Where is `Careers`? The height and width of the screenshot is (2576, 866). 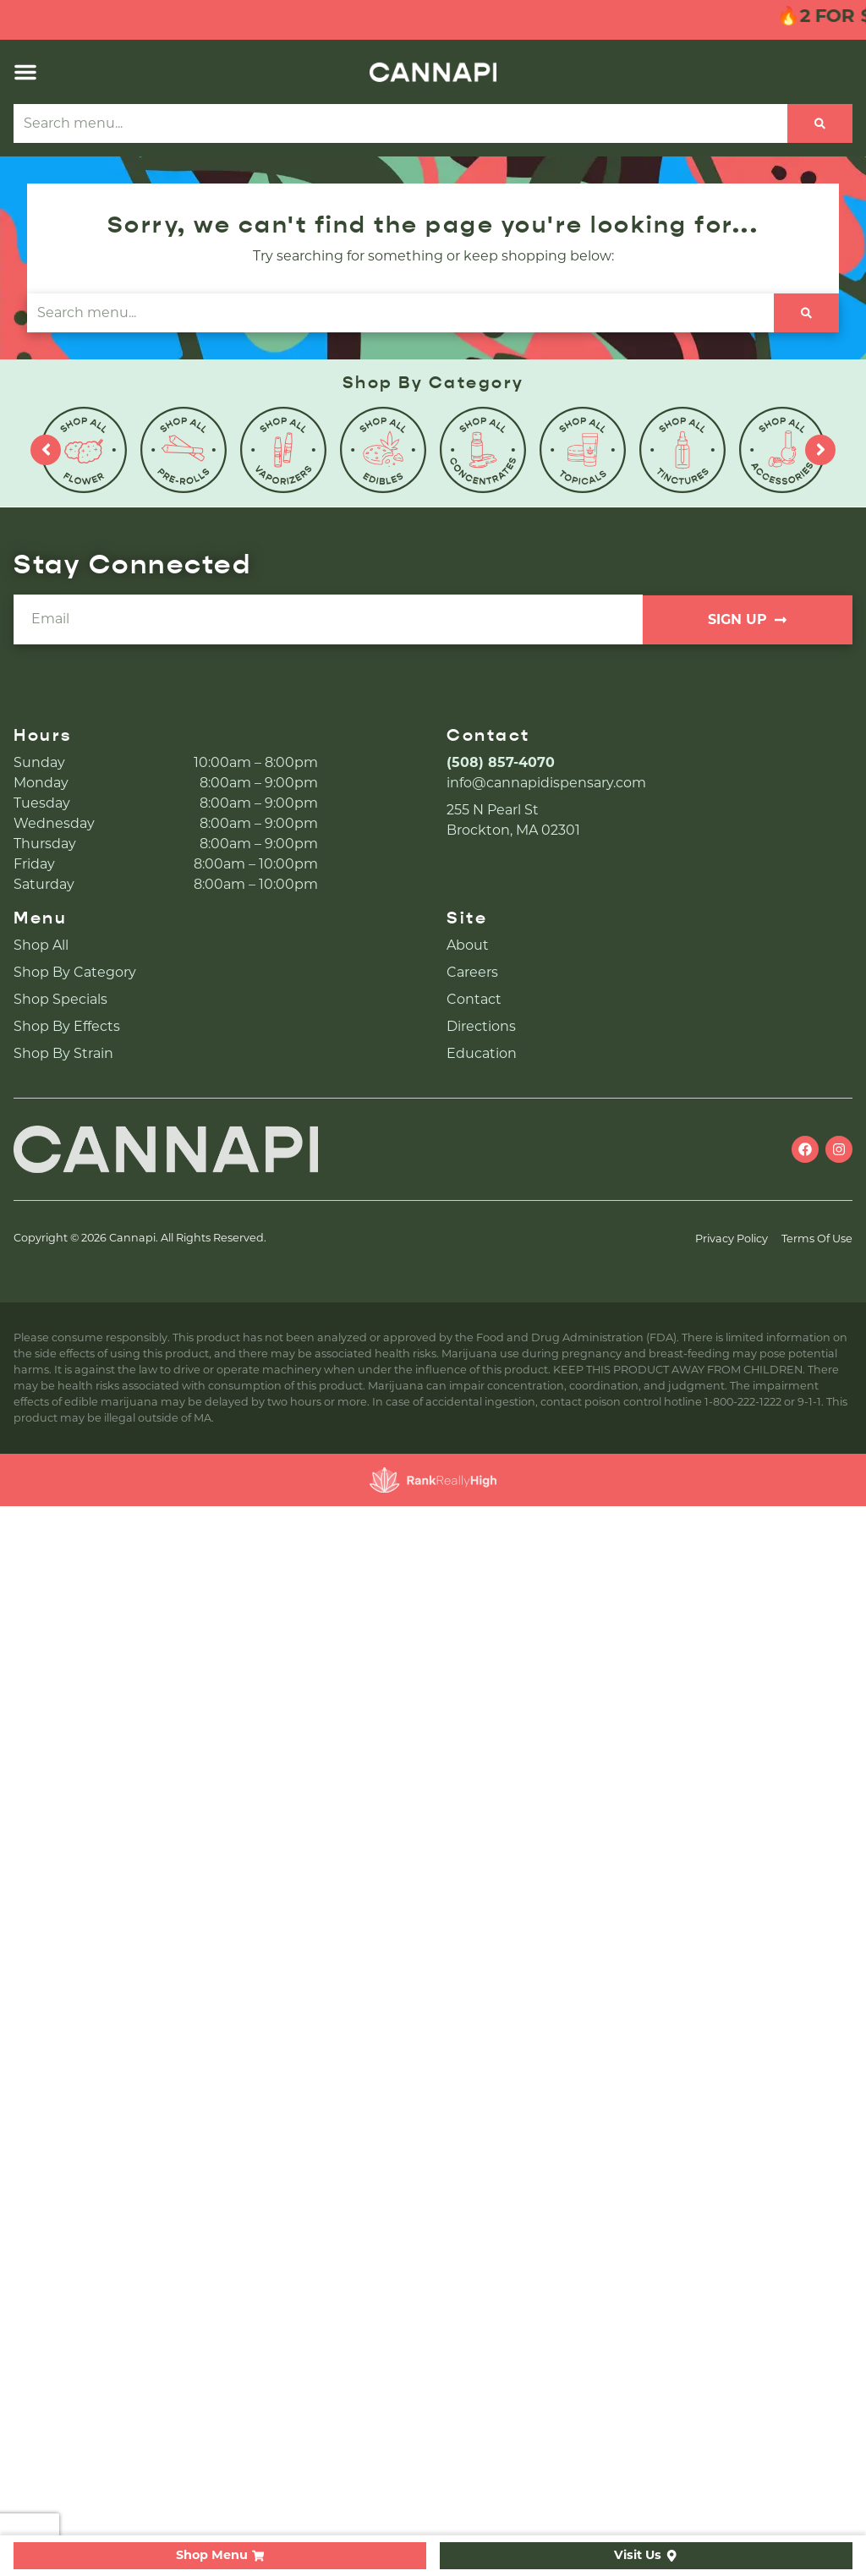 Careers is located at coordinates (472, 972).